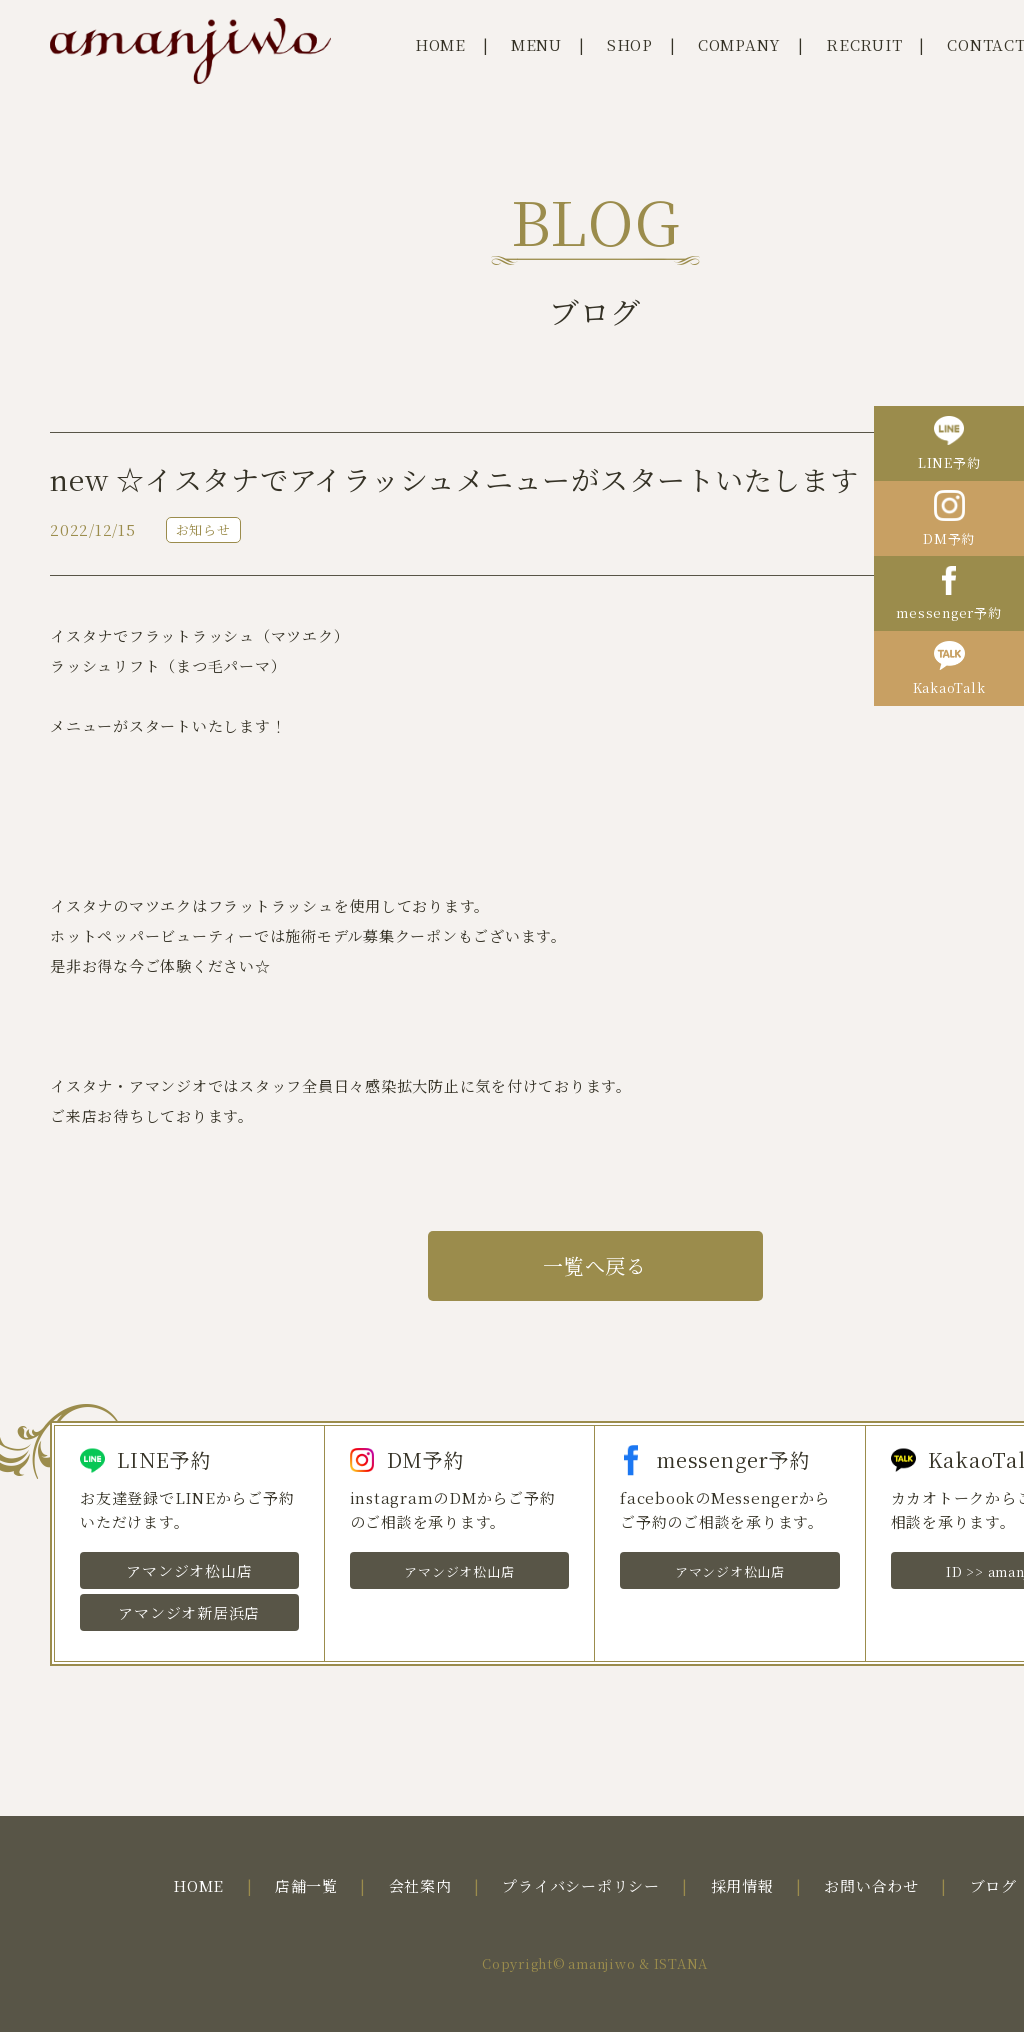  I want to click on 会社案内, so click(420, 1885).